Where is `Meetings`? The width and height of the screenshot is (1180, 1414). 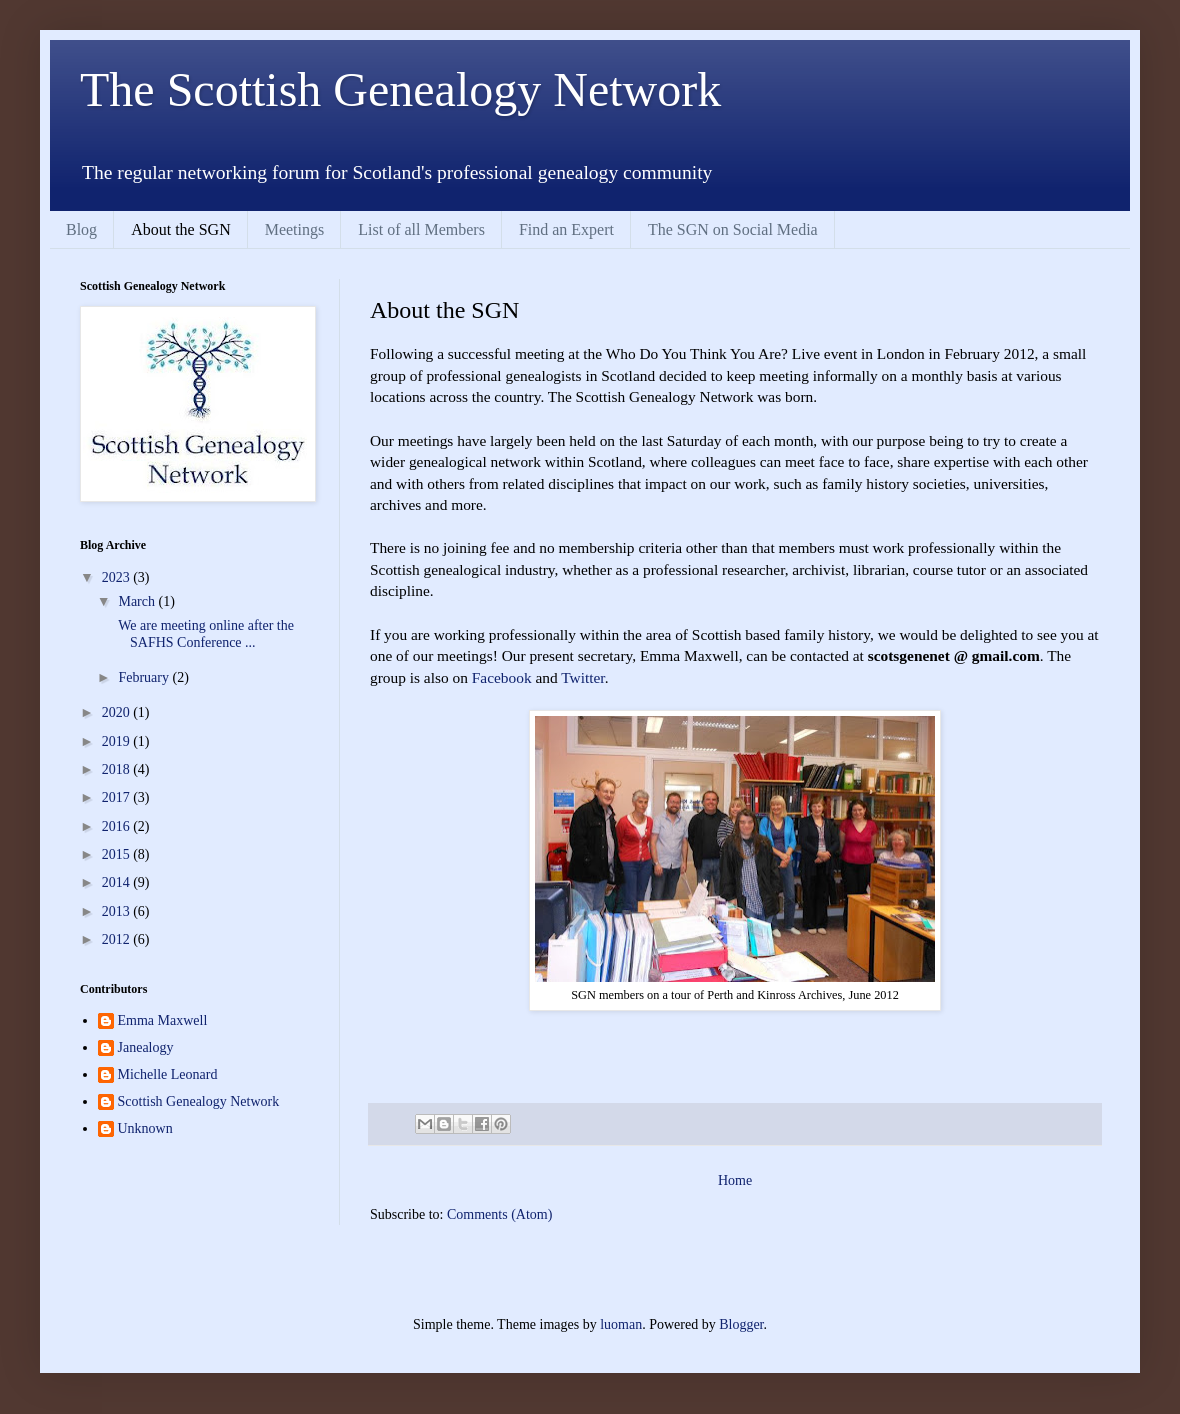
Meetings is located at coordinates (295, 229).